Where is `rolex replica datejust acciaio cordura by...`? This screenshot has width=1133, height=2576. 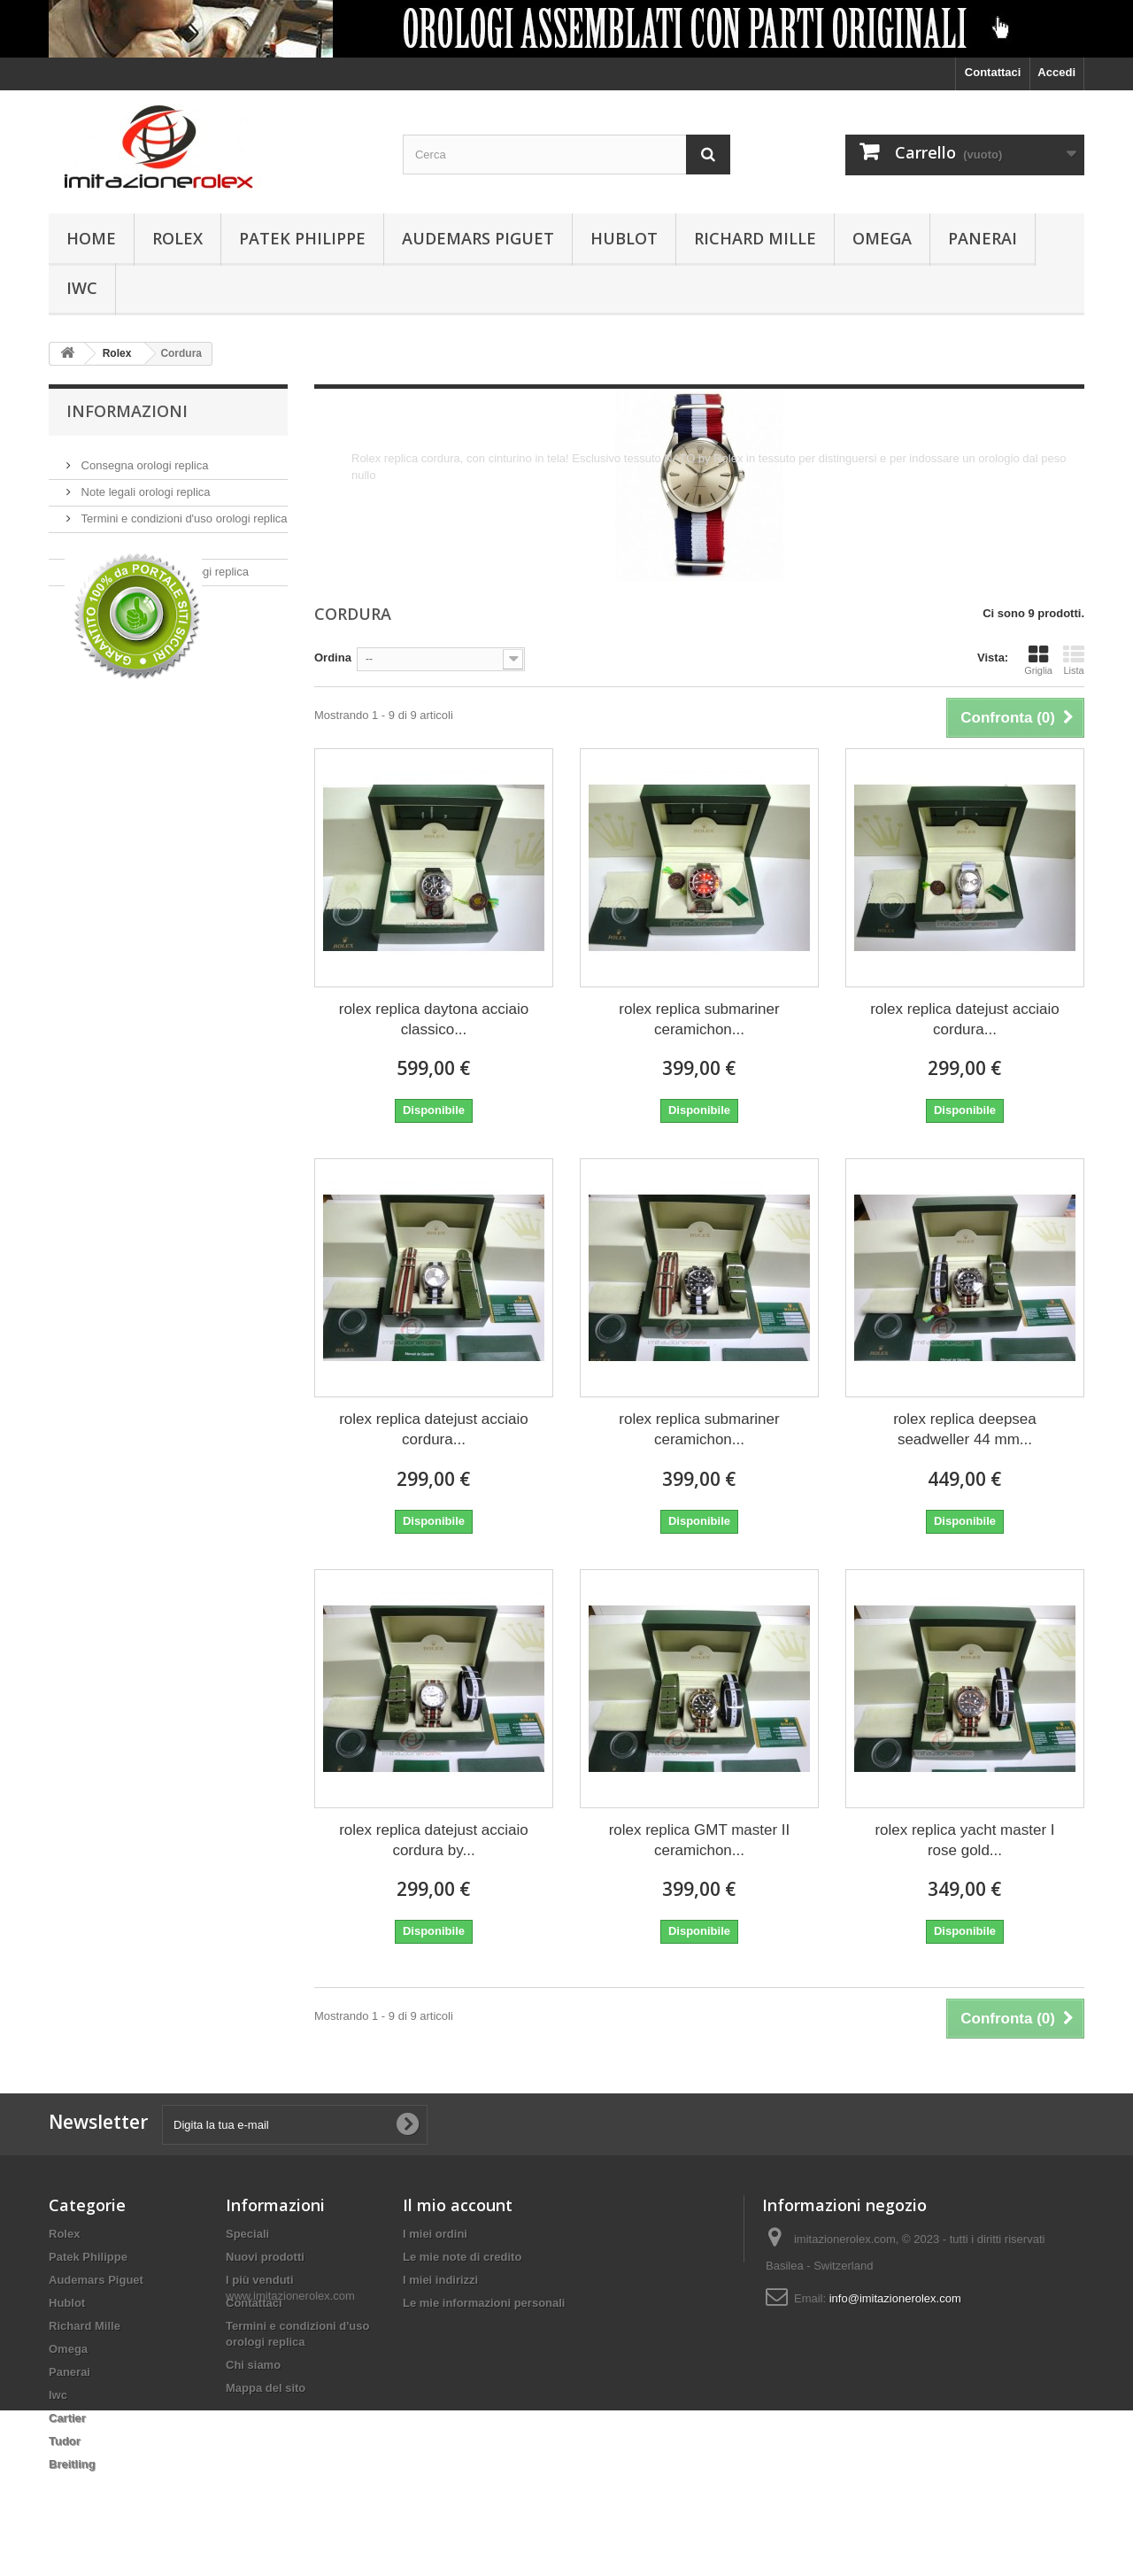
rolex replica datejust acciaio cordura by... is located at coordinates (433, 1840).